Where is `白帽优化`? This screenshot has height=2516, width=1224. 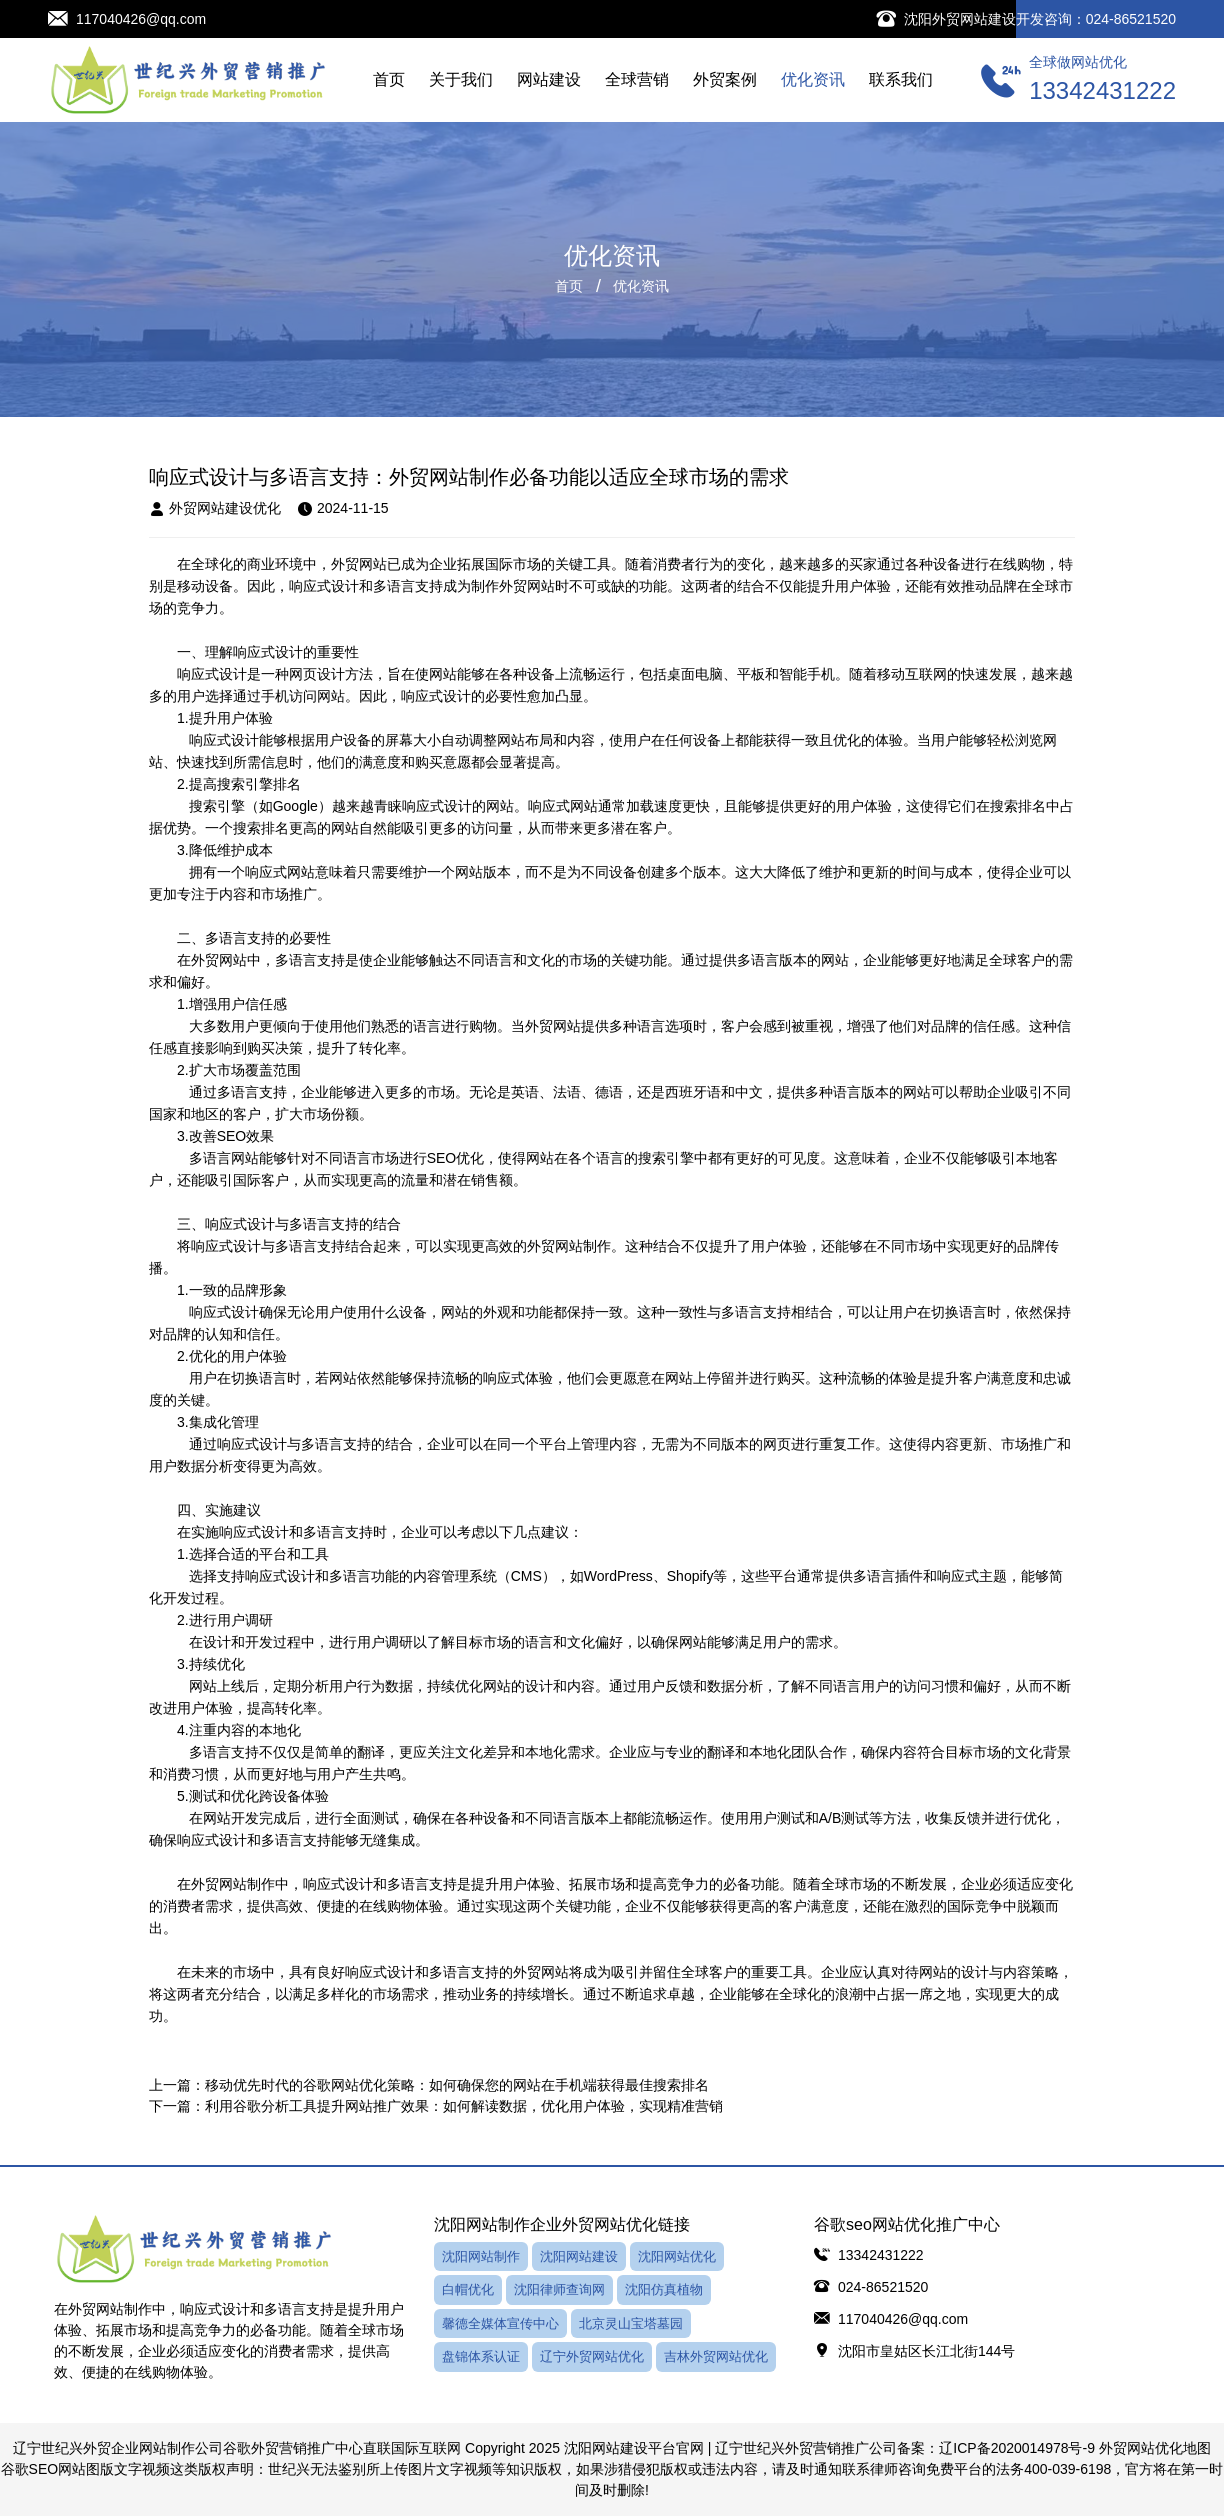 白帽优化 is located at coordinates (468, 2289).